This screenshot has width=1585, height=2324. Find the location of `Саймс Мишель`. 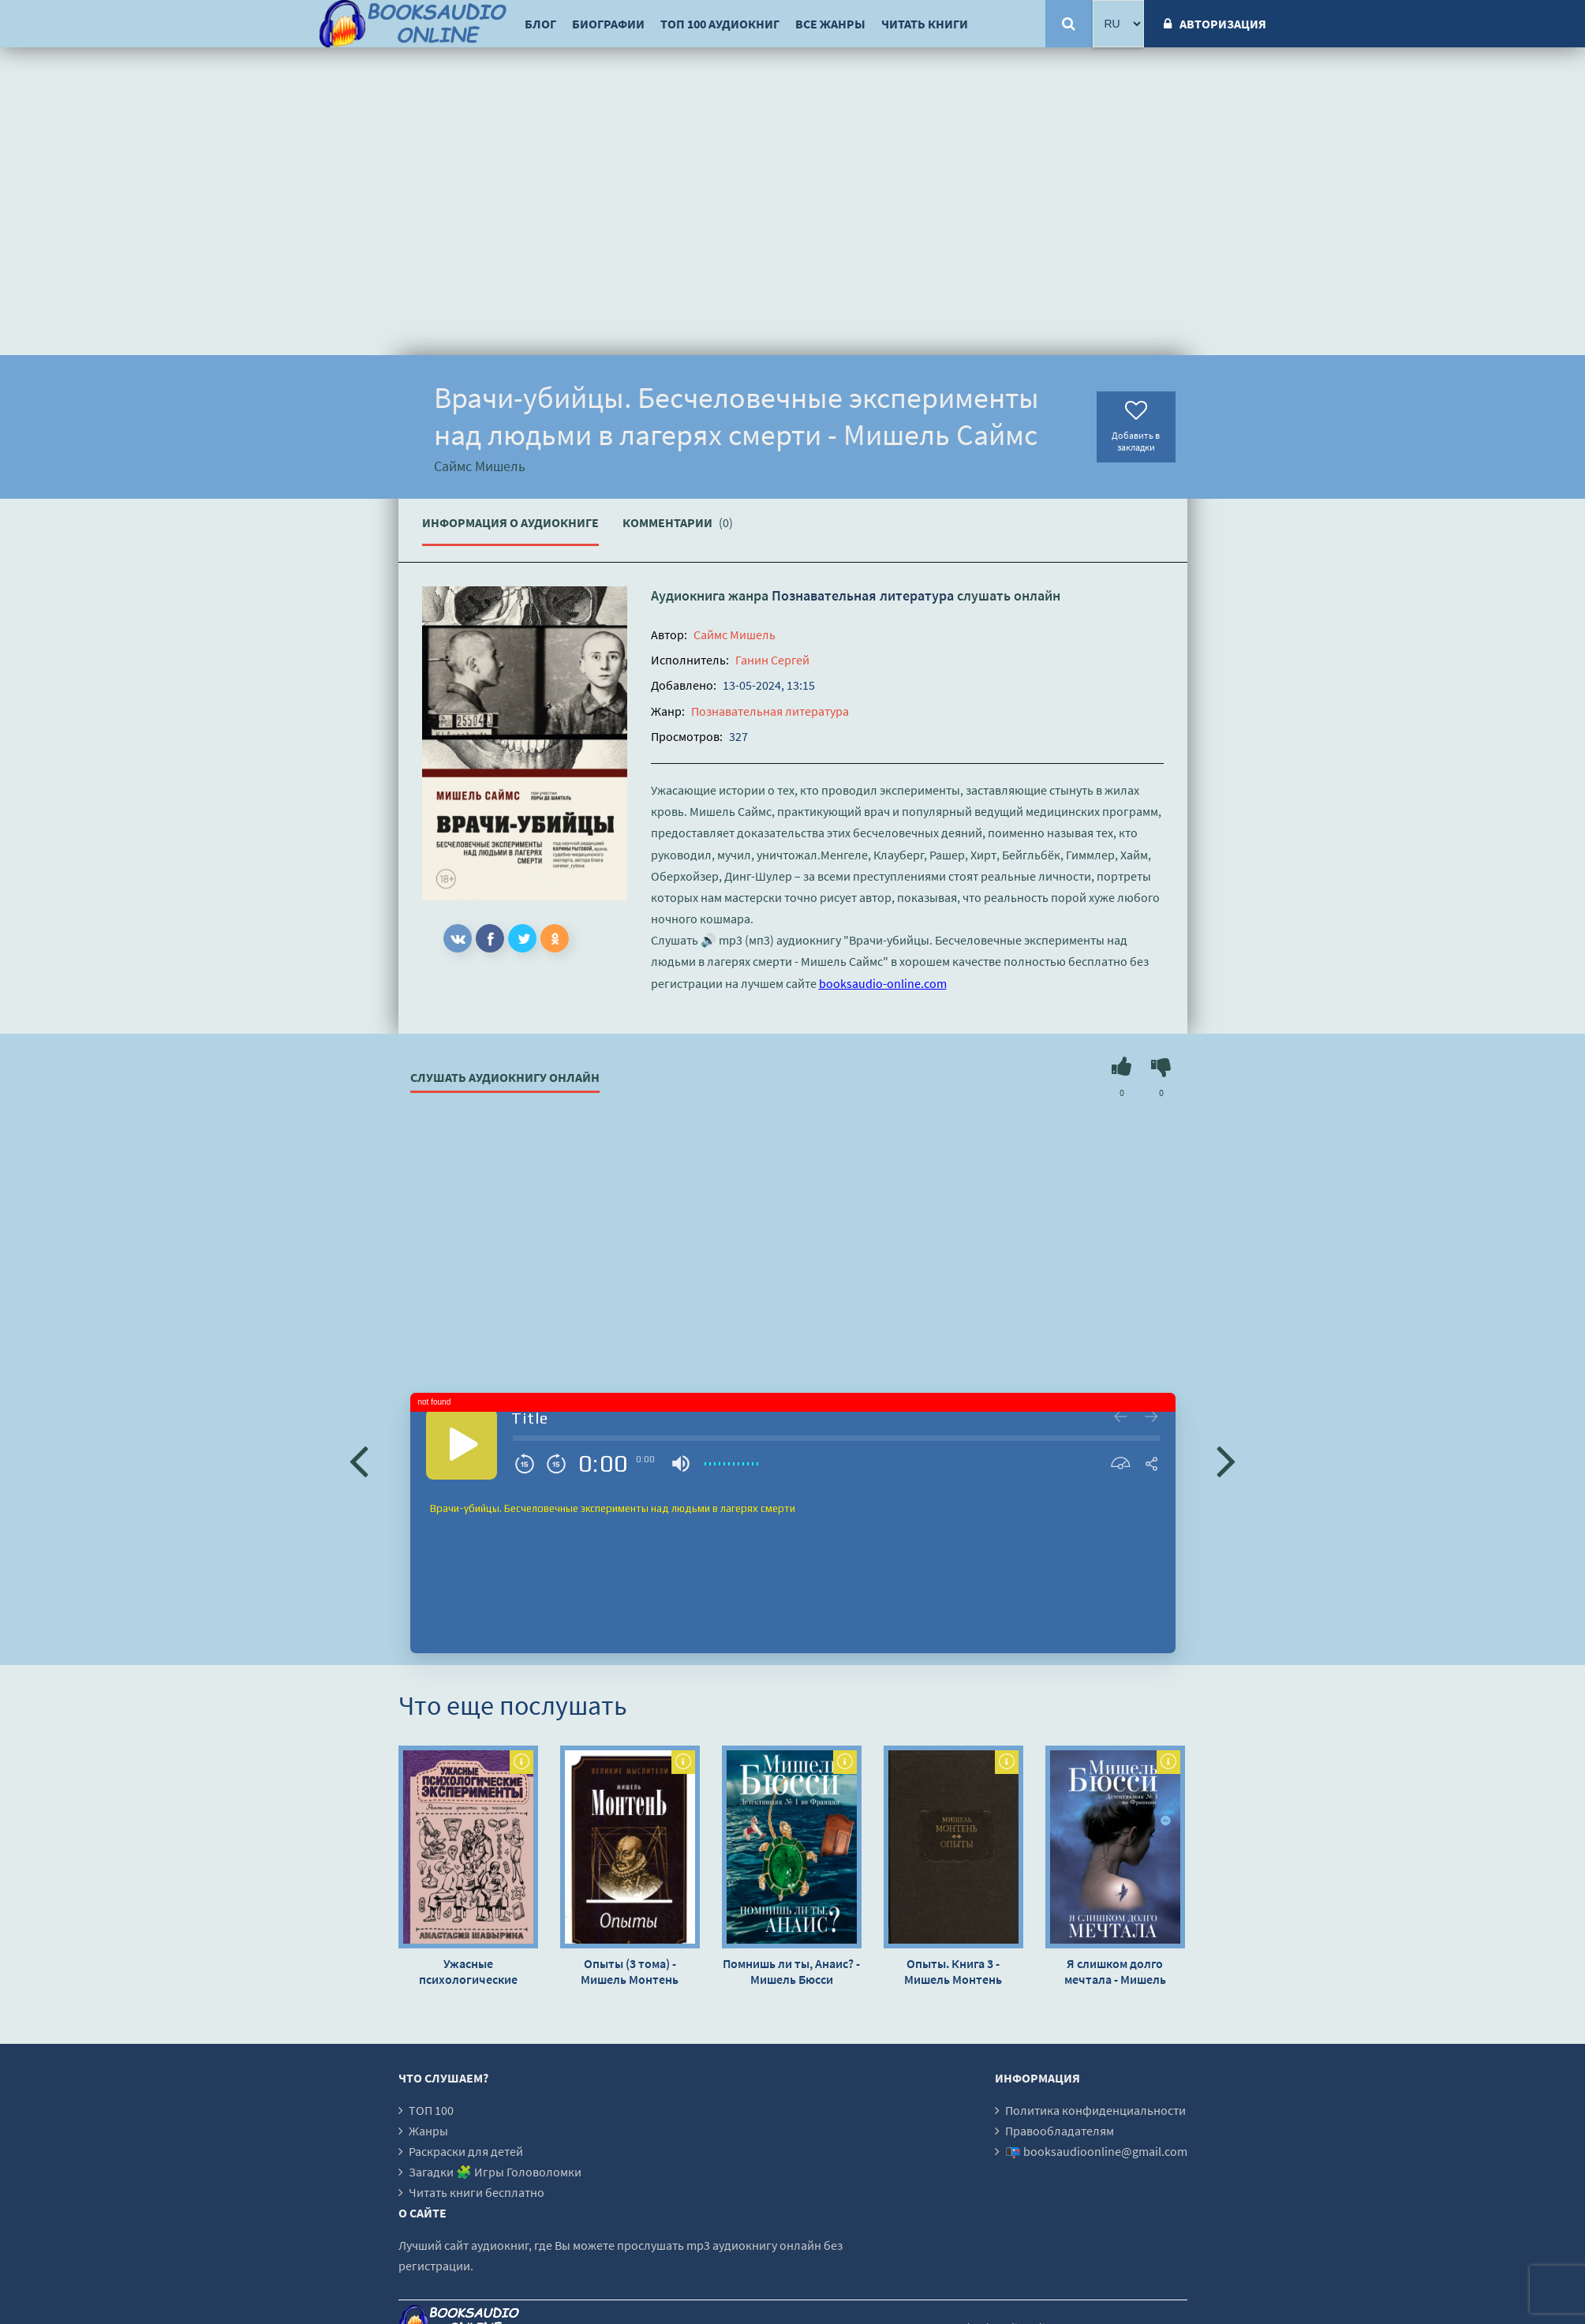

Саймс Мишель is located at coordinates (734, 634).